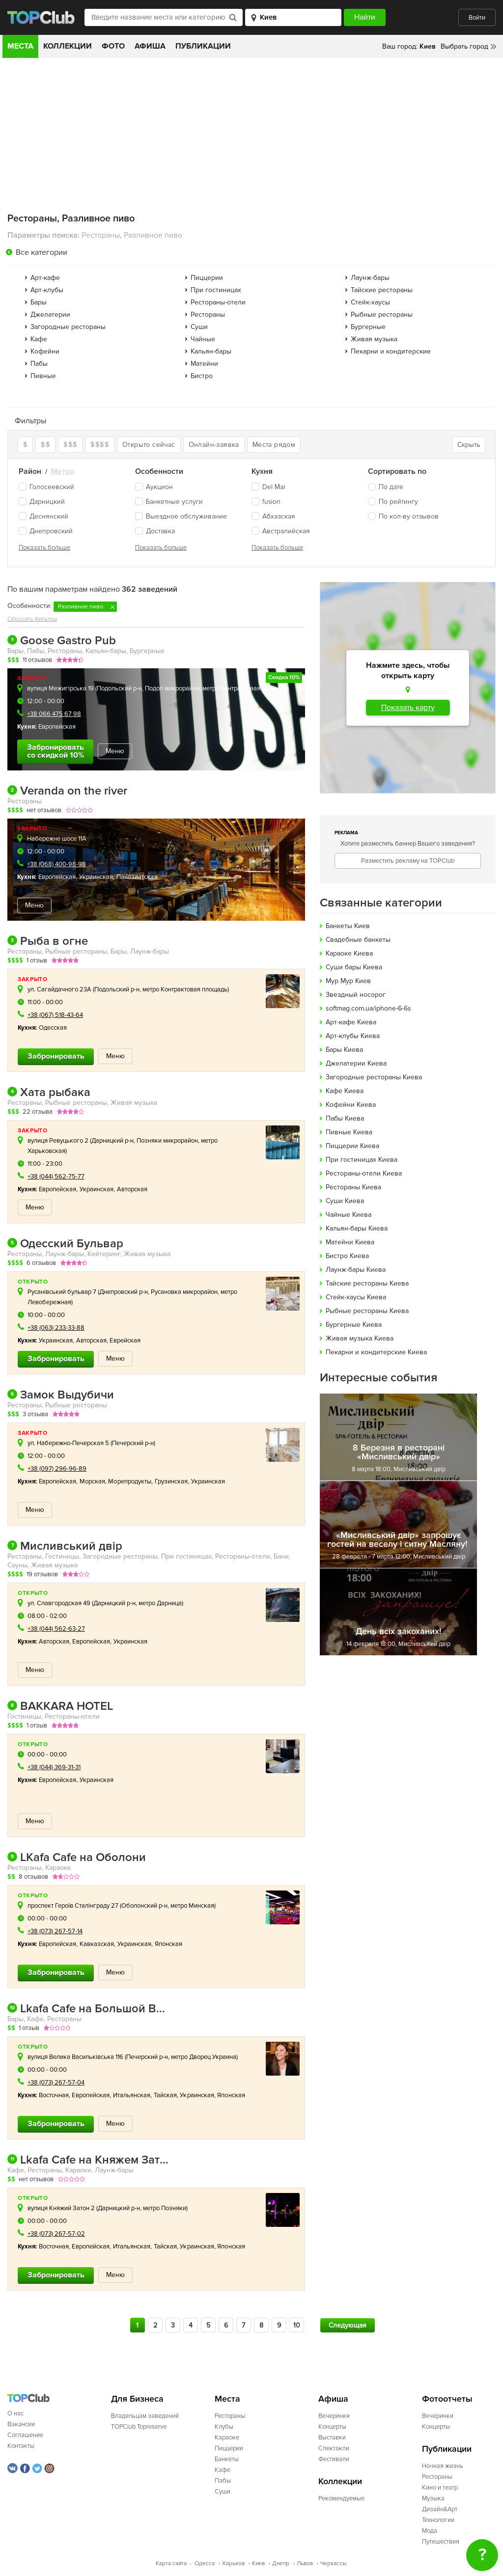  What do you see at coordinates (148, 444) in the screenshot?
I see `Открыто сейчас` at bounding box center [148, 444].